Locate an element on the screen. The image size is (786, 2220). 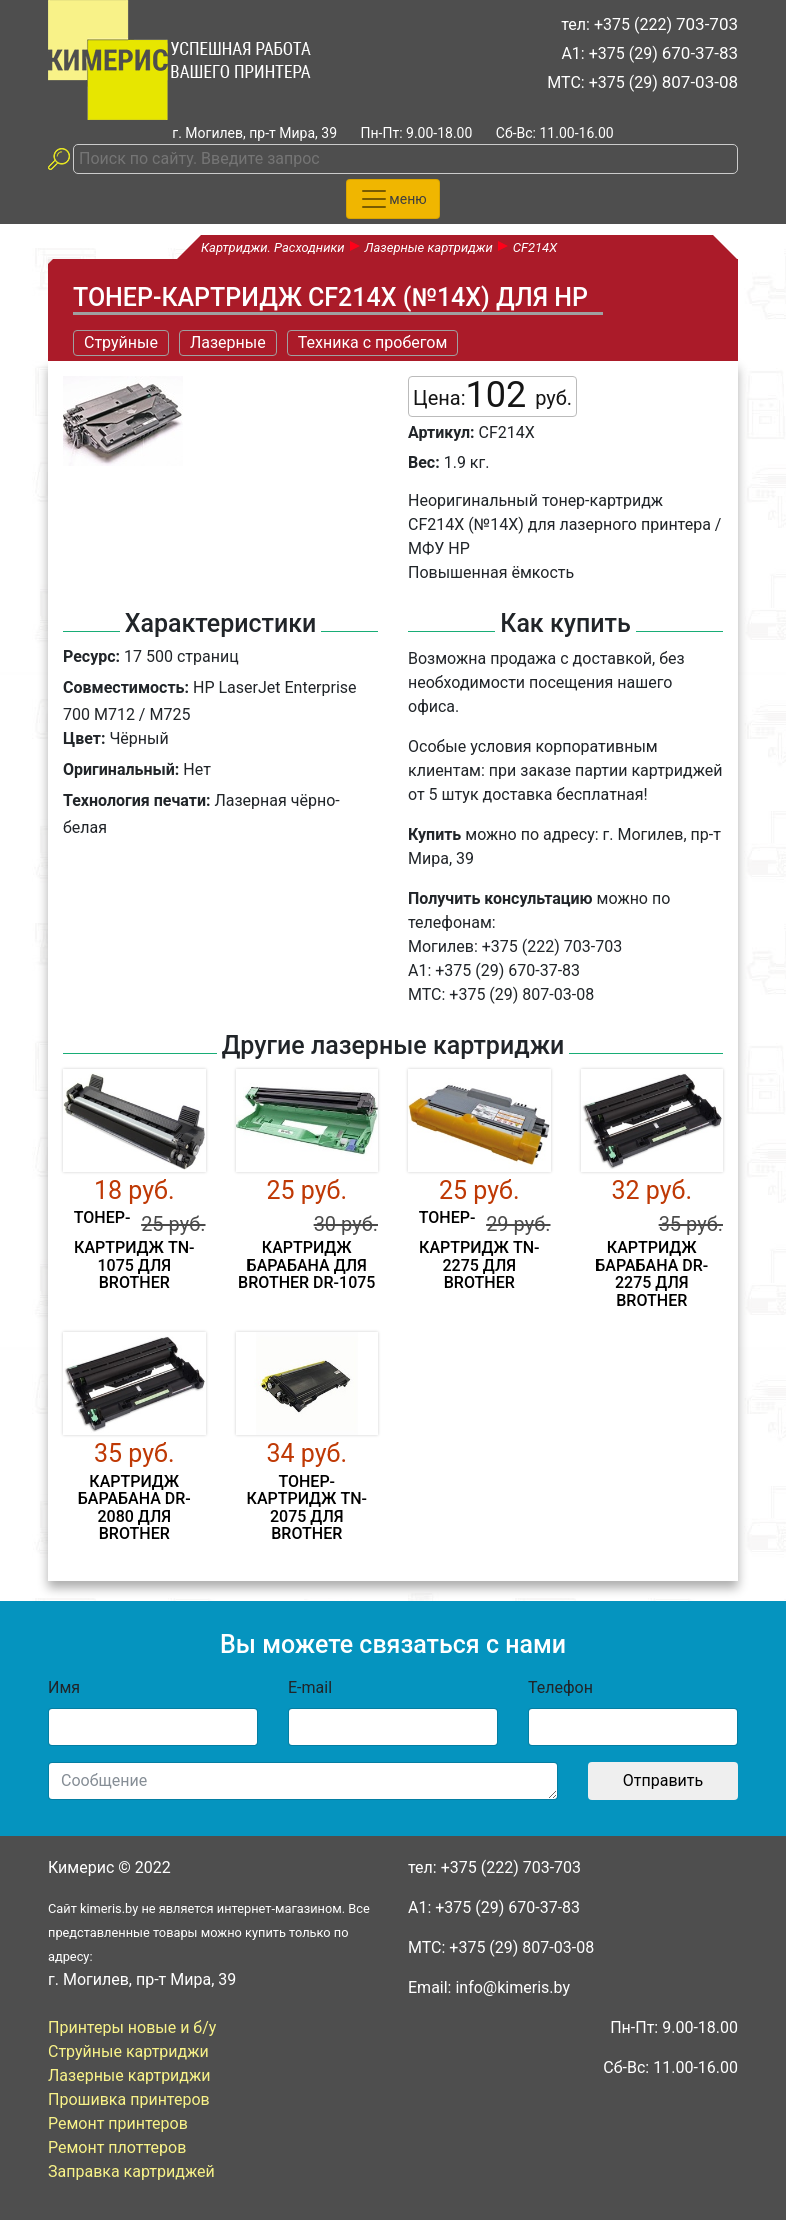
Цвет: is located at coordinates (84, 738).